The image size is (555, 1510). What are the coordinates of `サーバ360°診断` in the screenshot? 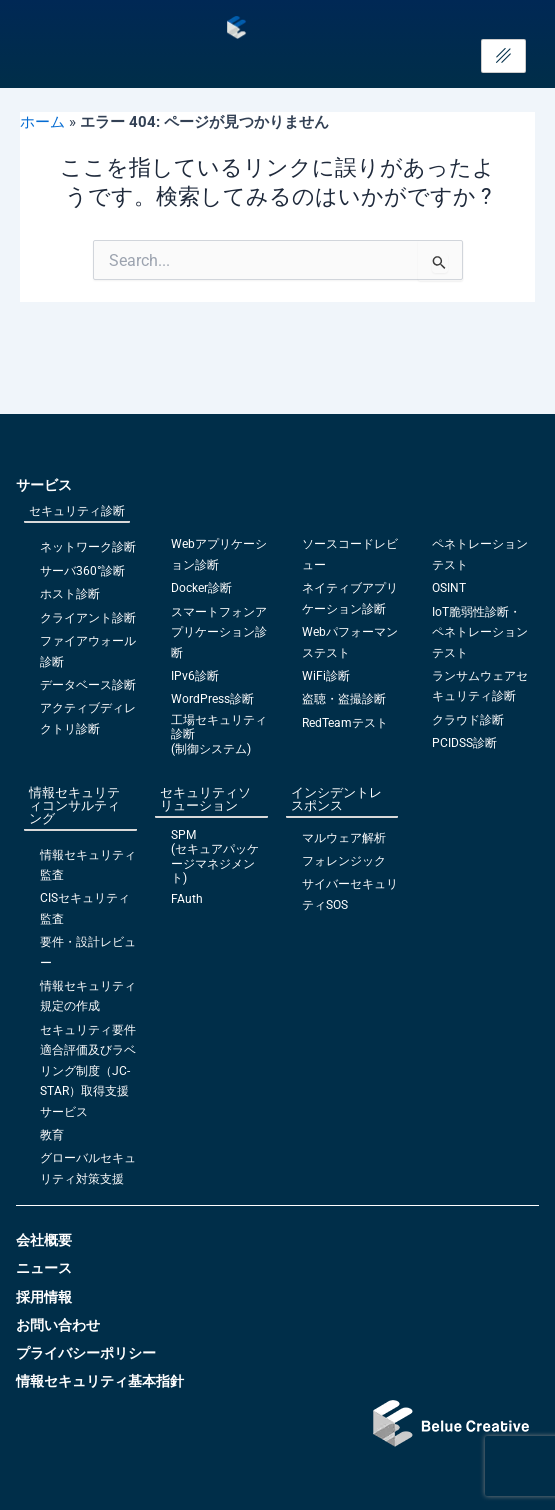 It's located at (82, 571).